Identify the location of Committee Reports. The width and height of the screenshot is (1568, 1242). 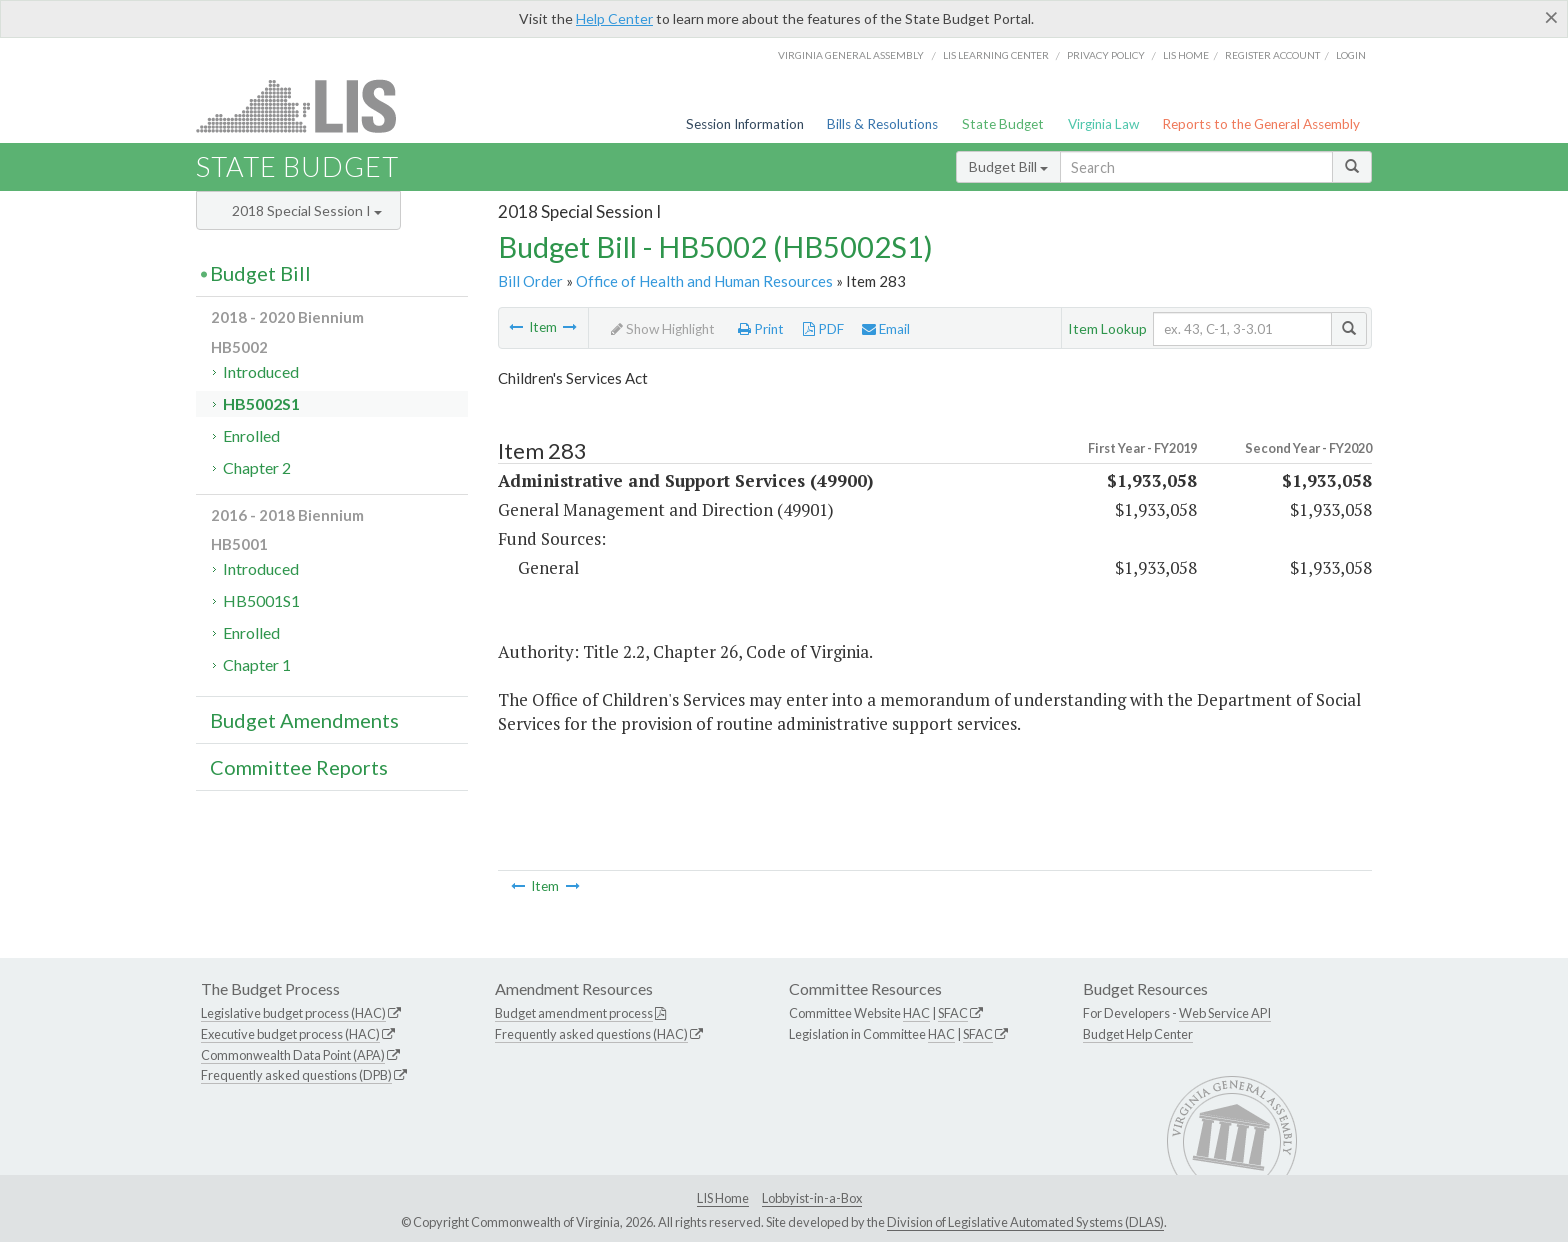
(299, 767).